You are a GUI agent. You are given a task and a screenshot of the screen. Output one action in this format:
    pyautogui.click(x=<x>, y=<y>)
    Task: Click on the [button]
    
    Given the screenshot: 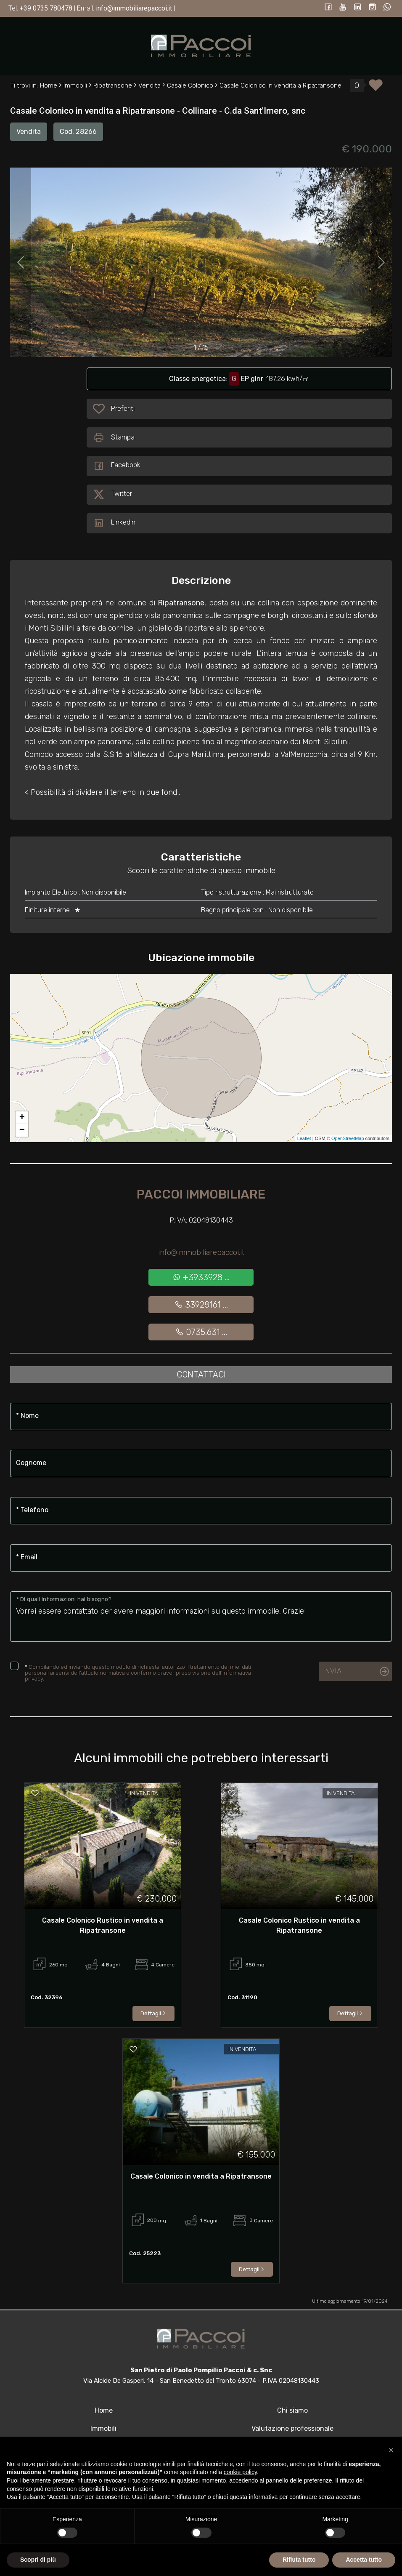 What is the action you would take?
    pyautogui.click(x=391, y=2450)
    